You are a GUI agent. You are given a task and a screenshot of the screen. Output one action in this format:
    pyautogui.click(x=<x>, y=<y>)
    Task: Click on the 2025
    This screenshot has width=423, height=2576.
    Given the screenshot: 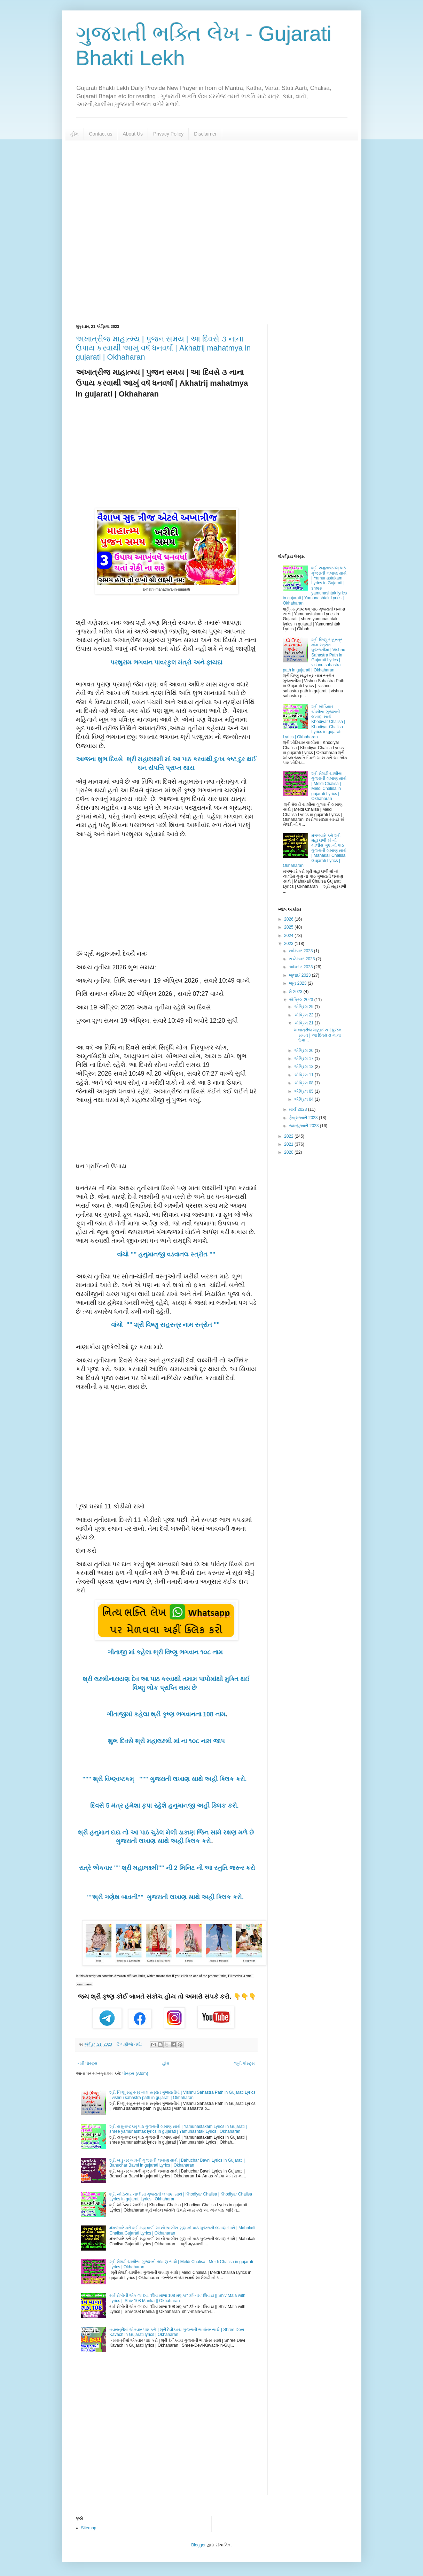 What is the action you would take?
    pyautogui.click(x=289, y=927)
    